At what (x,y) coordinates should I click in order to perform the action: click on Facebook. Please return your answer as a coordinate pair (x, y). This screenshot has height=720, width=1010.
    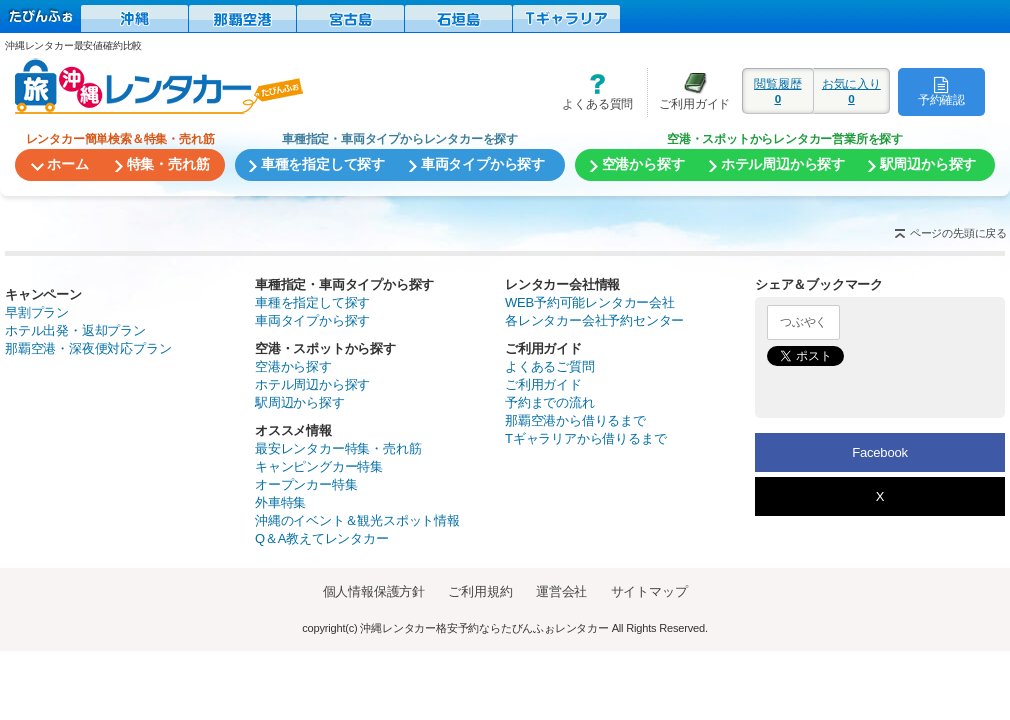
    Looking at the image, I should click on (880, 452).